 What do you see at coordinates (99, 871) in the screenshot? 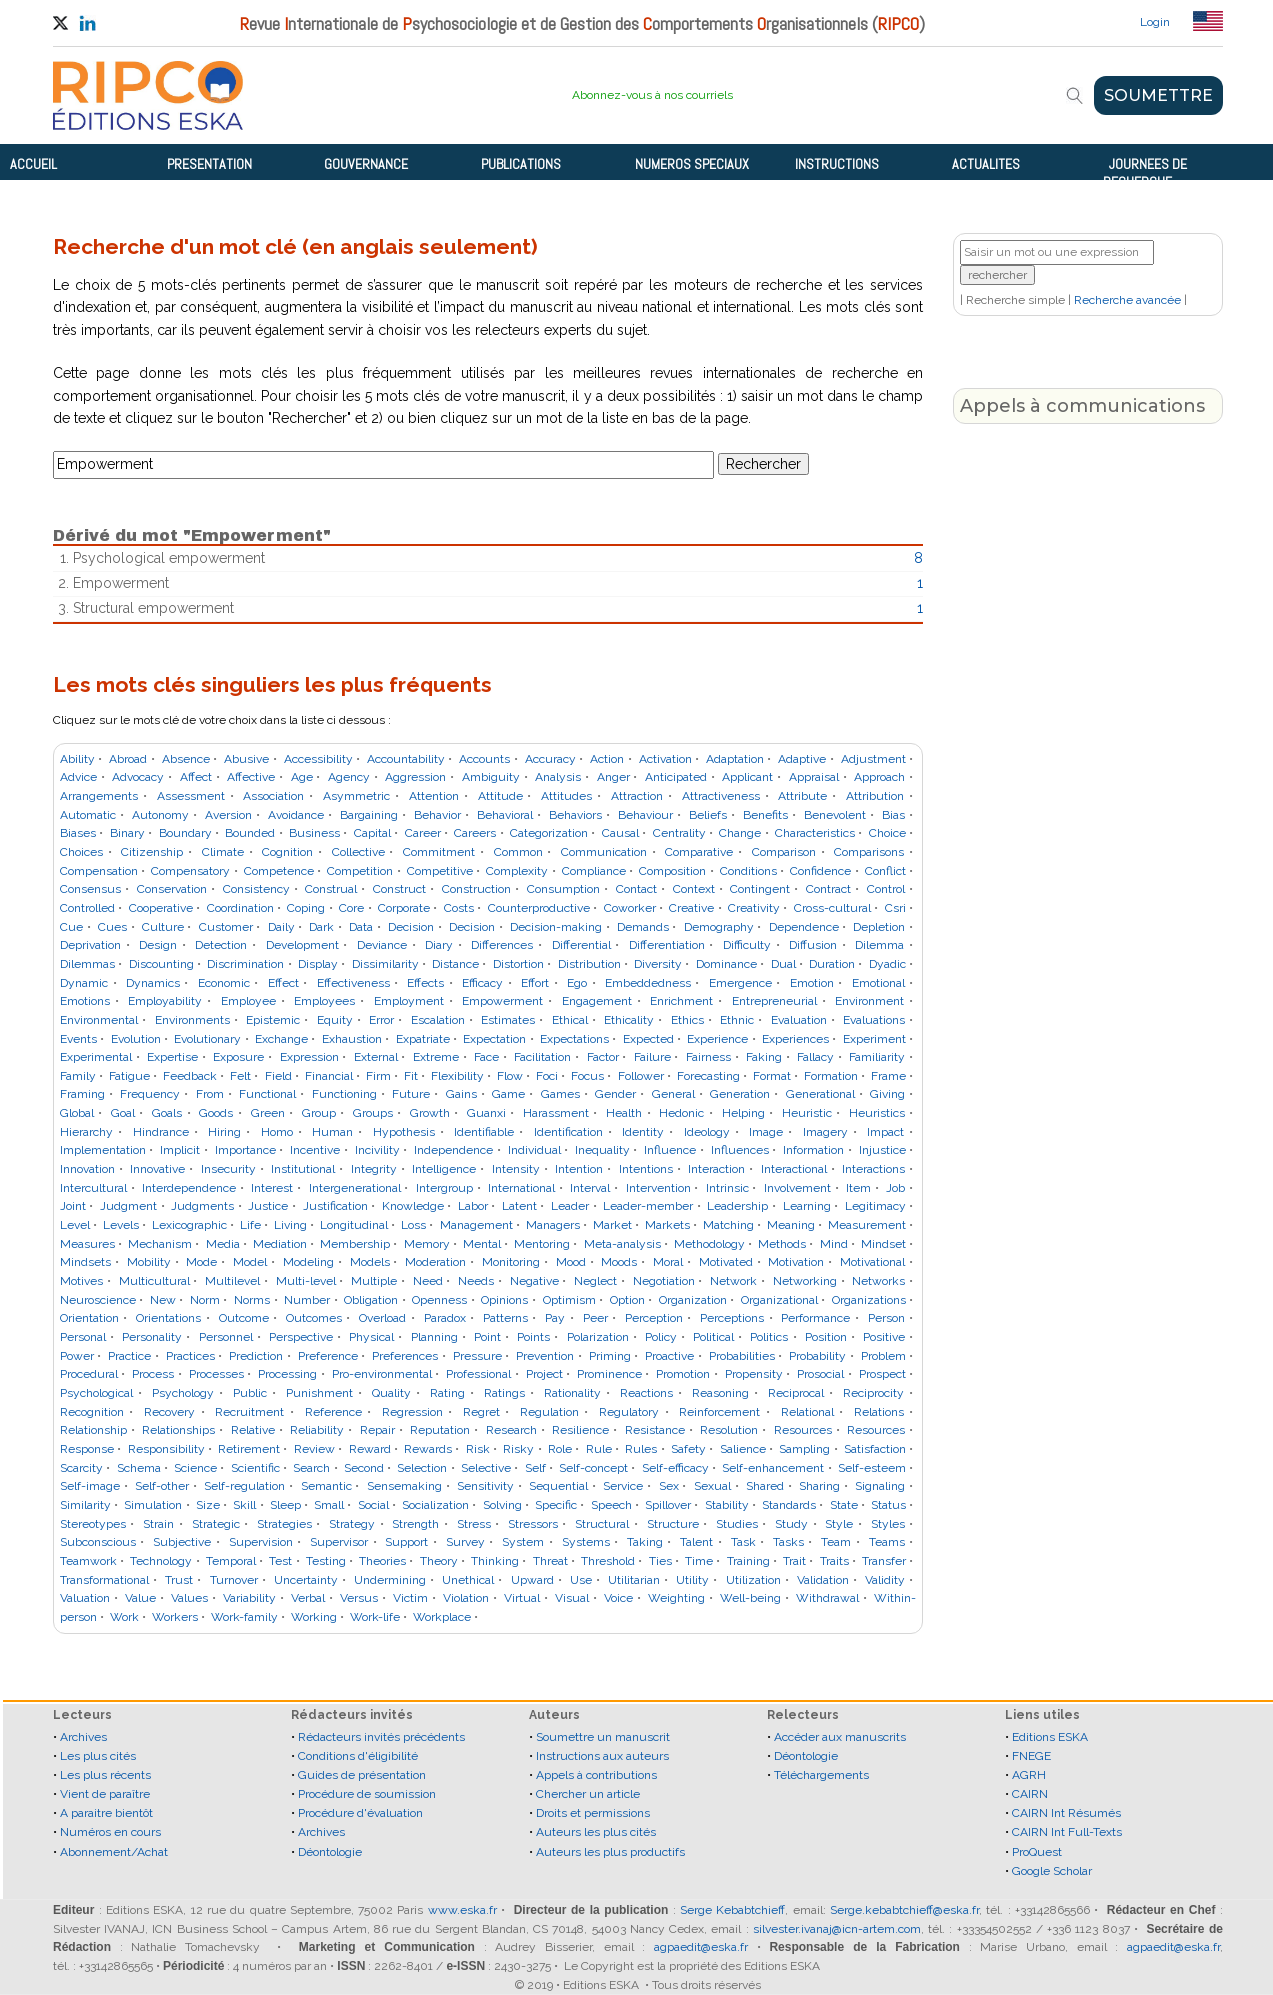
I see `Compensation` at bounding box center [99, 871].